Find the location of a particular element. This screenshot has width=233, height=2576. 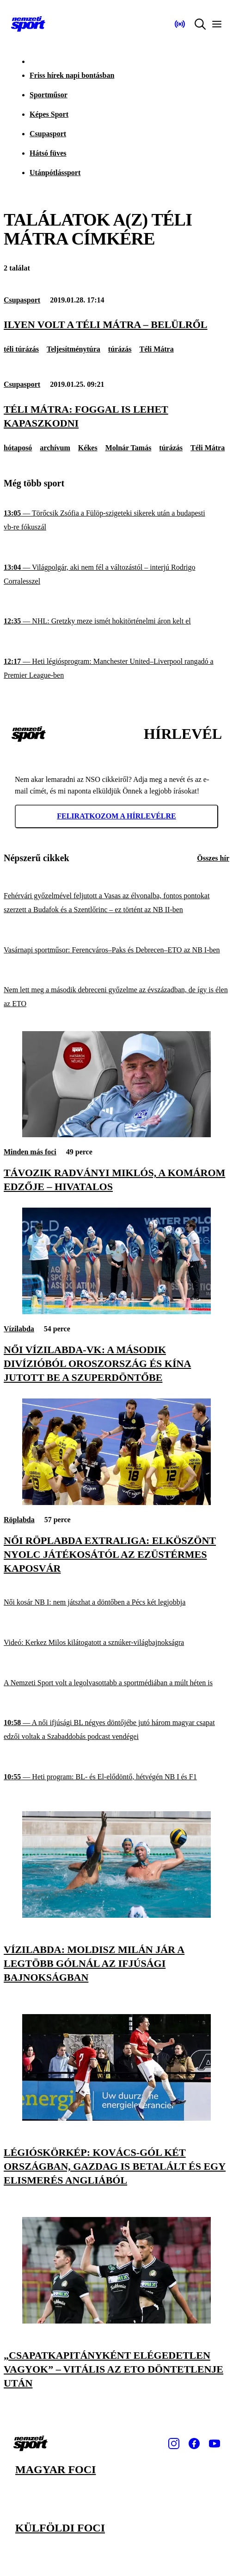

archívum is located at coordinates (55, 448).